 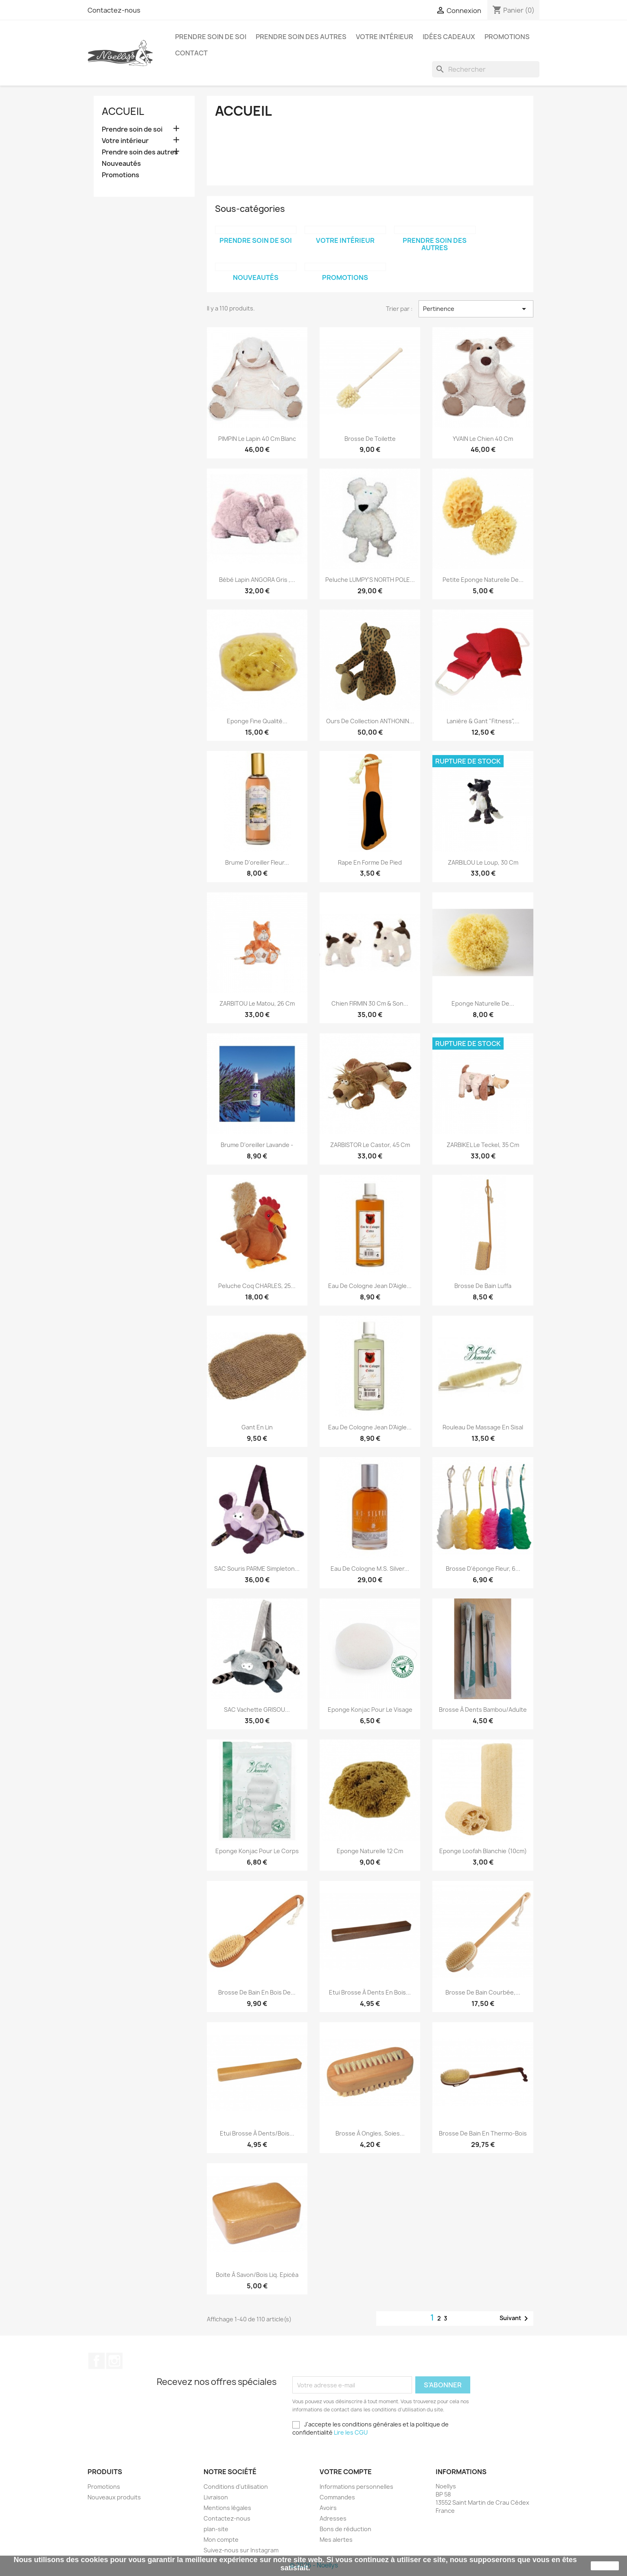 What do you see at coordinates (236, 2486) in the screenshot?
I see `Conditions d'utilisation` at bounding box center [236, 2486].